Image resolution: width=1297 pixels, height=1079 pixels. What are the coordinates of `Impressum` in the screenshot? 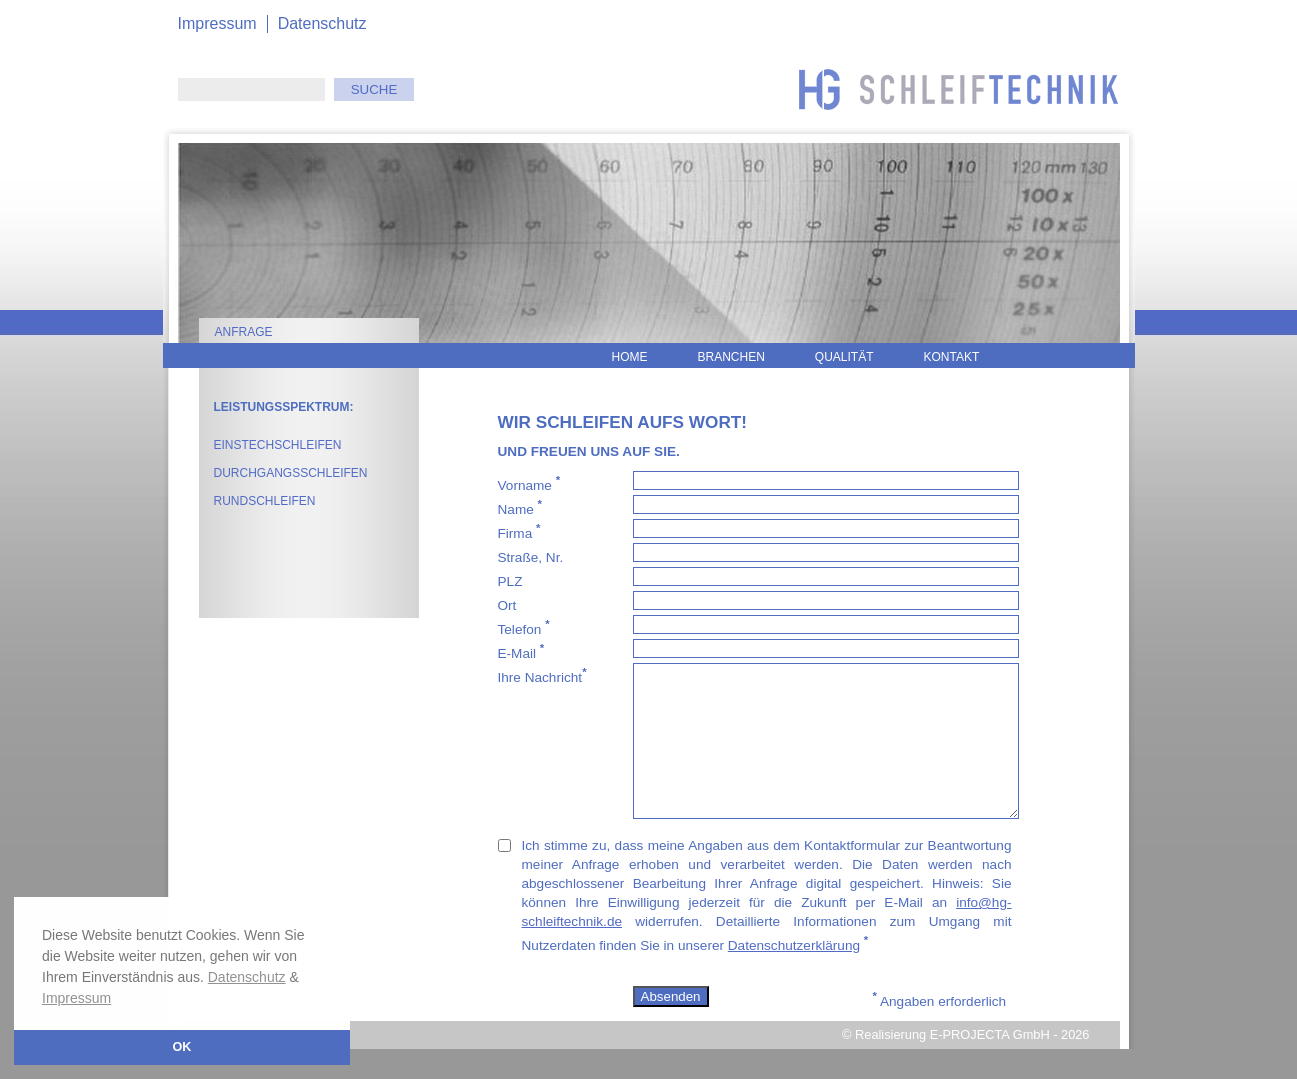 It's located at (76, 998).